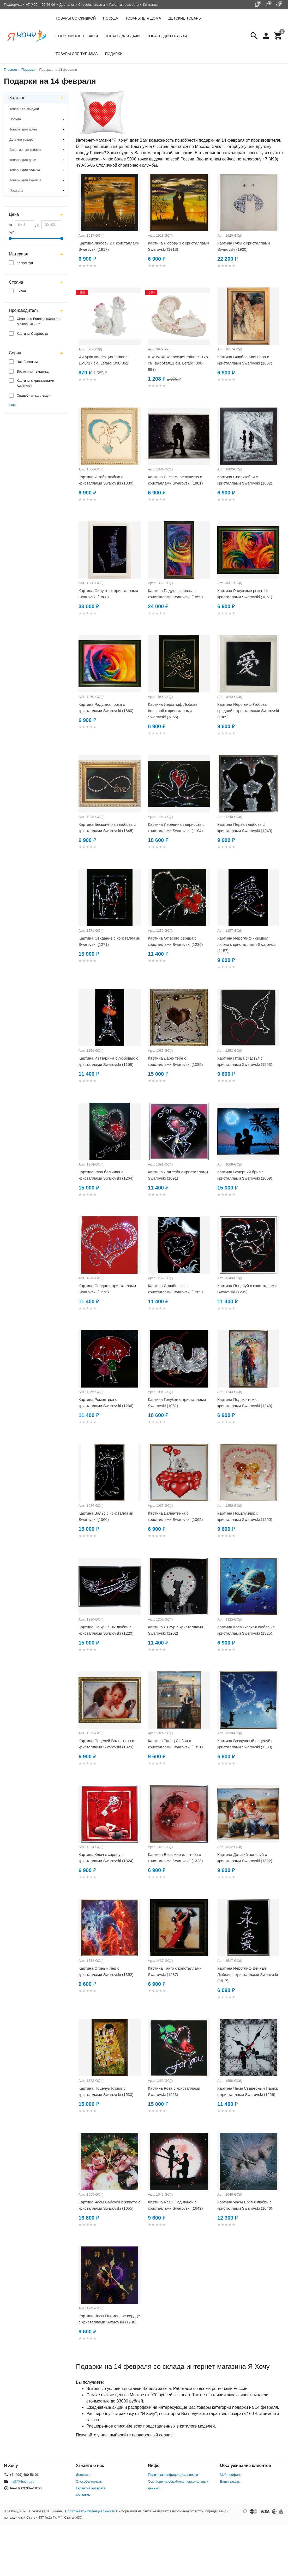 This screenshot has width=288, height=2576. I want to click on Производитель, so click(24, 310).